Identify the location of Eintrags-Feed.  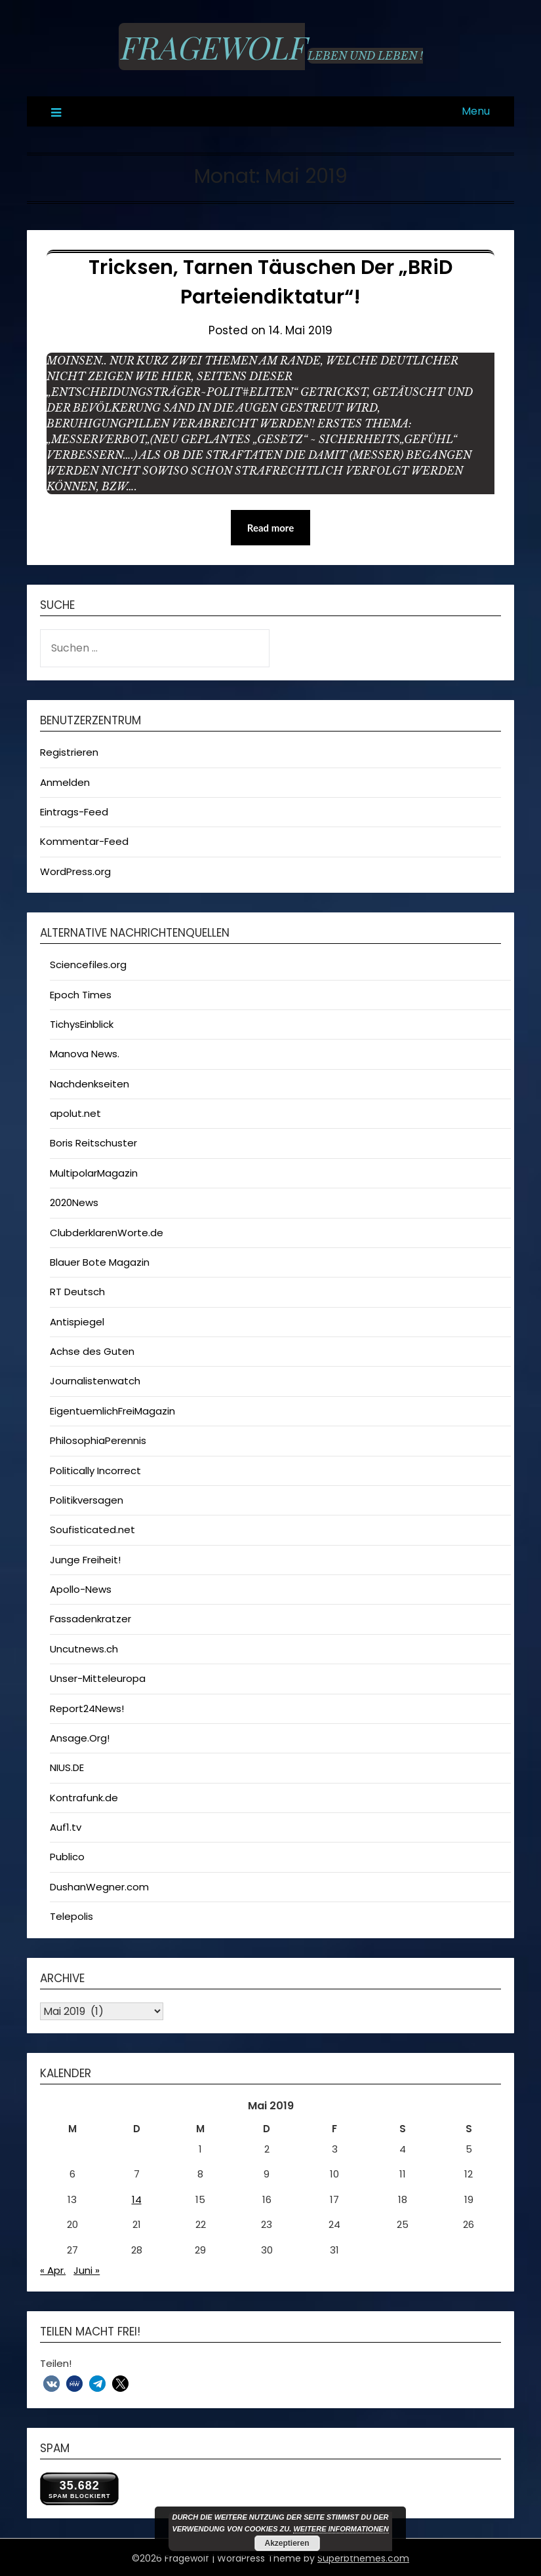
(74, 812).